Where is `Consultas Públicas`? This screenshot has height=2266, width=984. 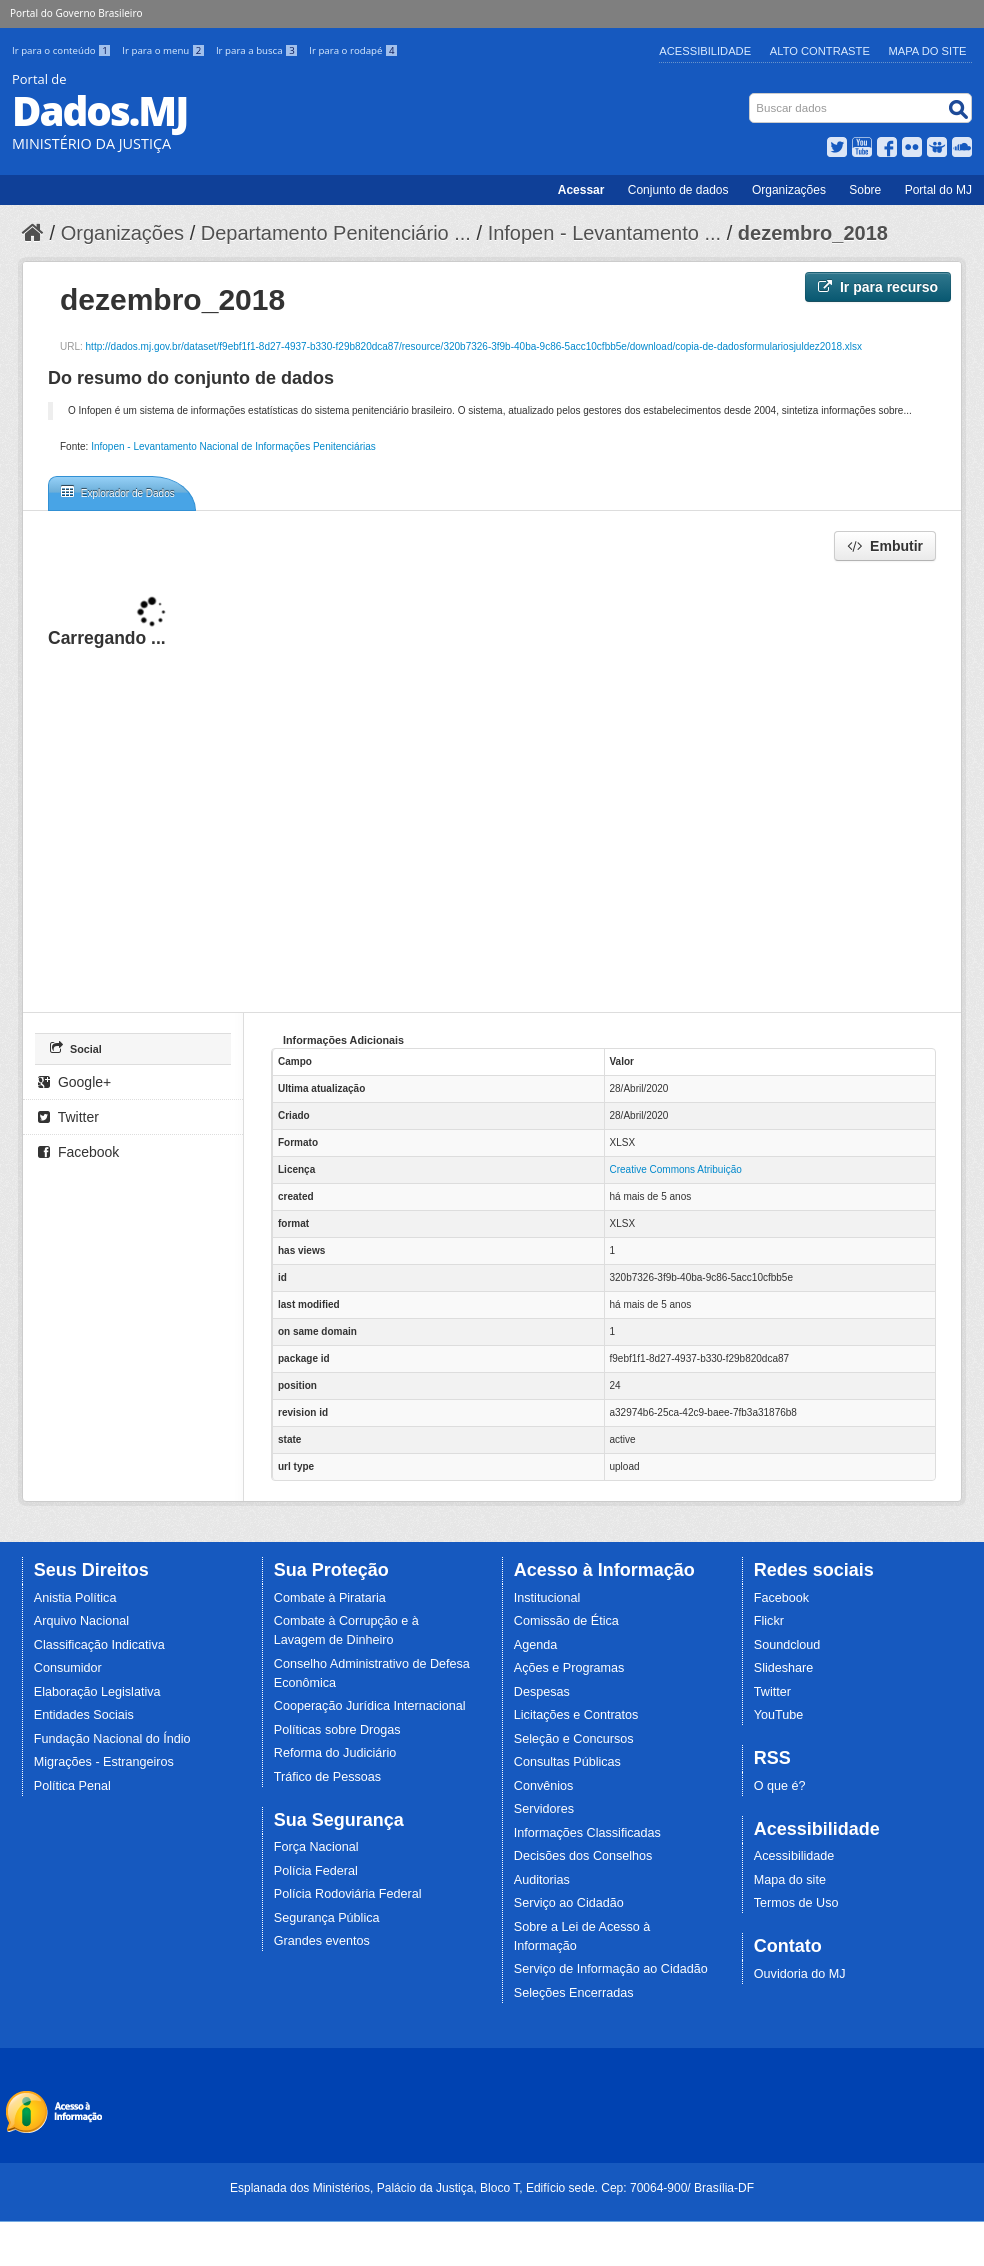
Consultas Públicas is located at coordinates (567, 1762).